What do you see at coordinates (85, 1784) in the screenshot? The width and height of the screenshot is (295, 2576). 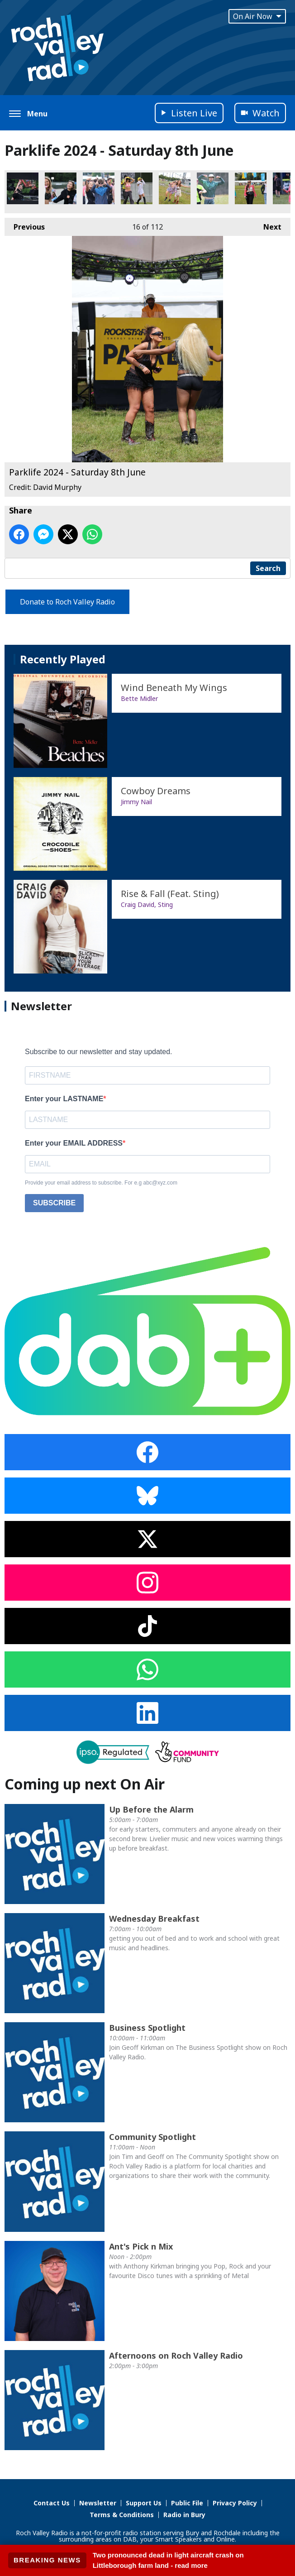 I see `Coming up next On Air` at bounding box center [85, 1784].